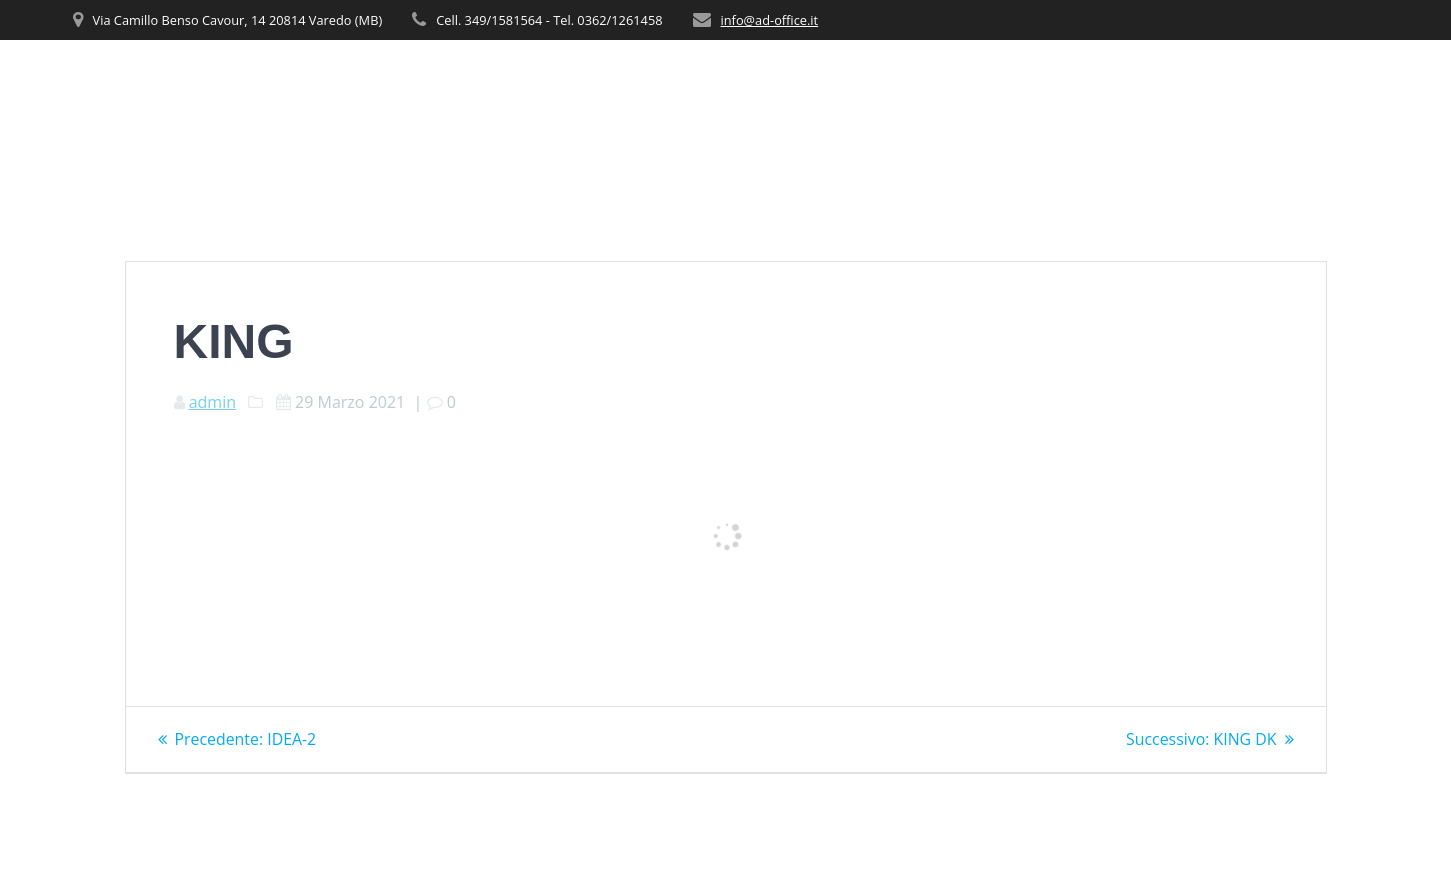  What do you see at coordinates (770, 20) in the screenshot?
I see `info@ad-office.it` at bounding box center [770, 20].